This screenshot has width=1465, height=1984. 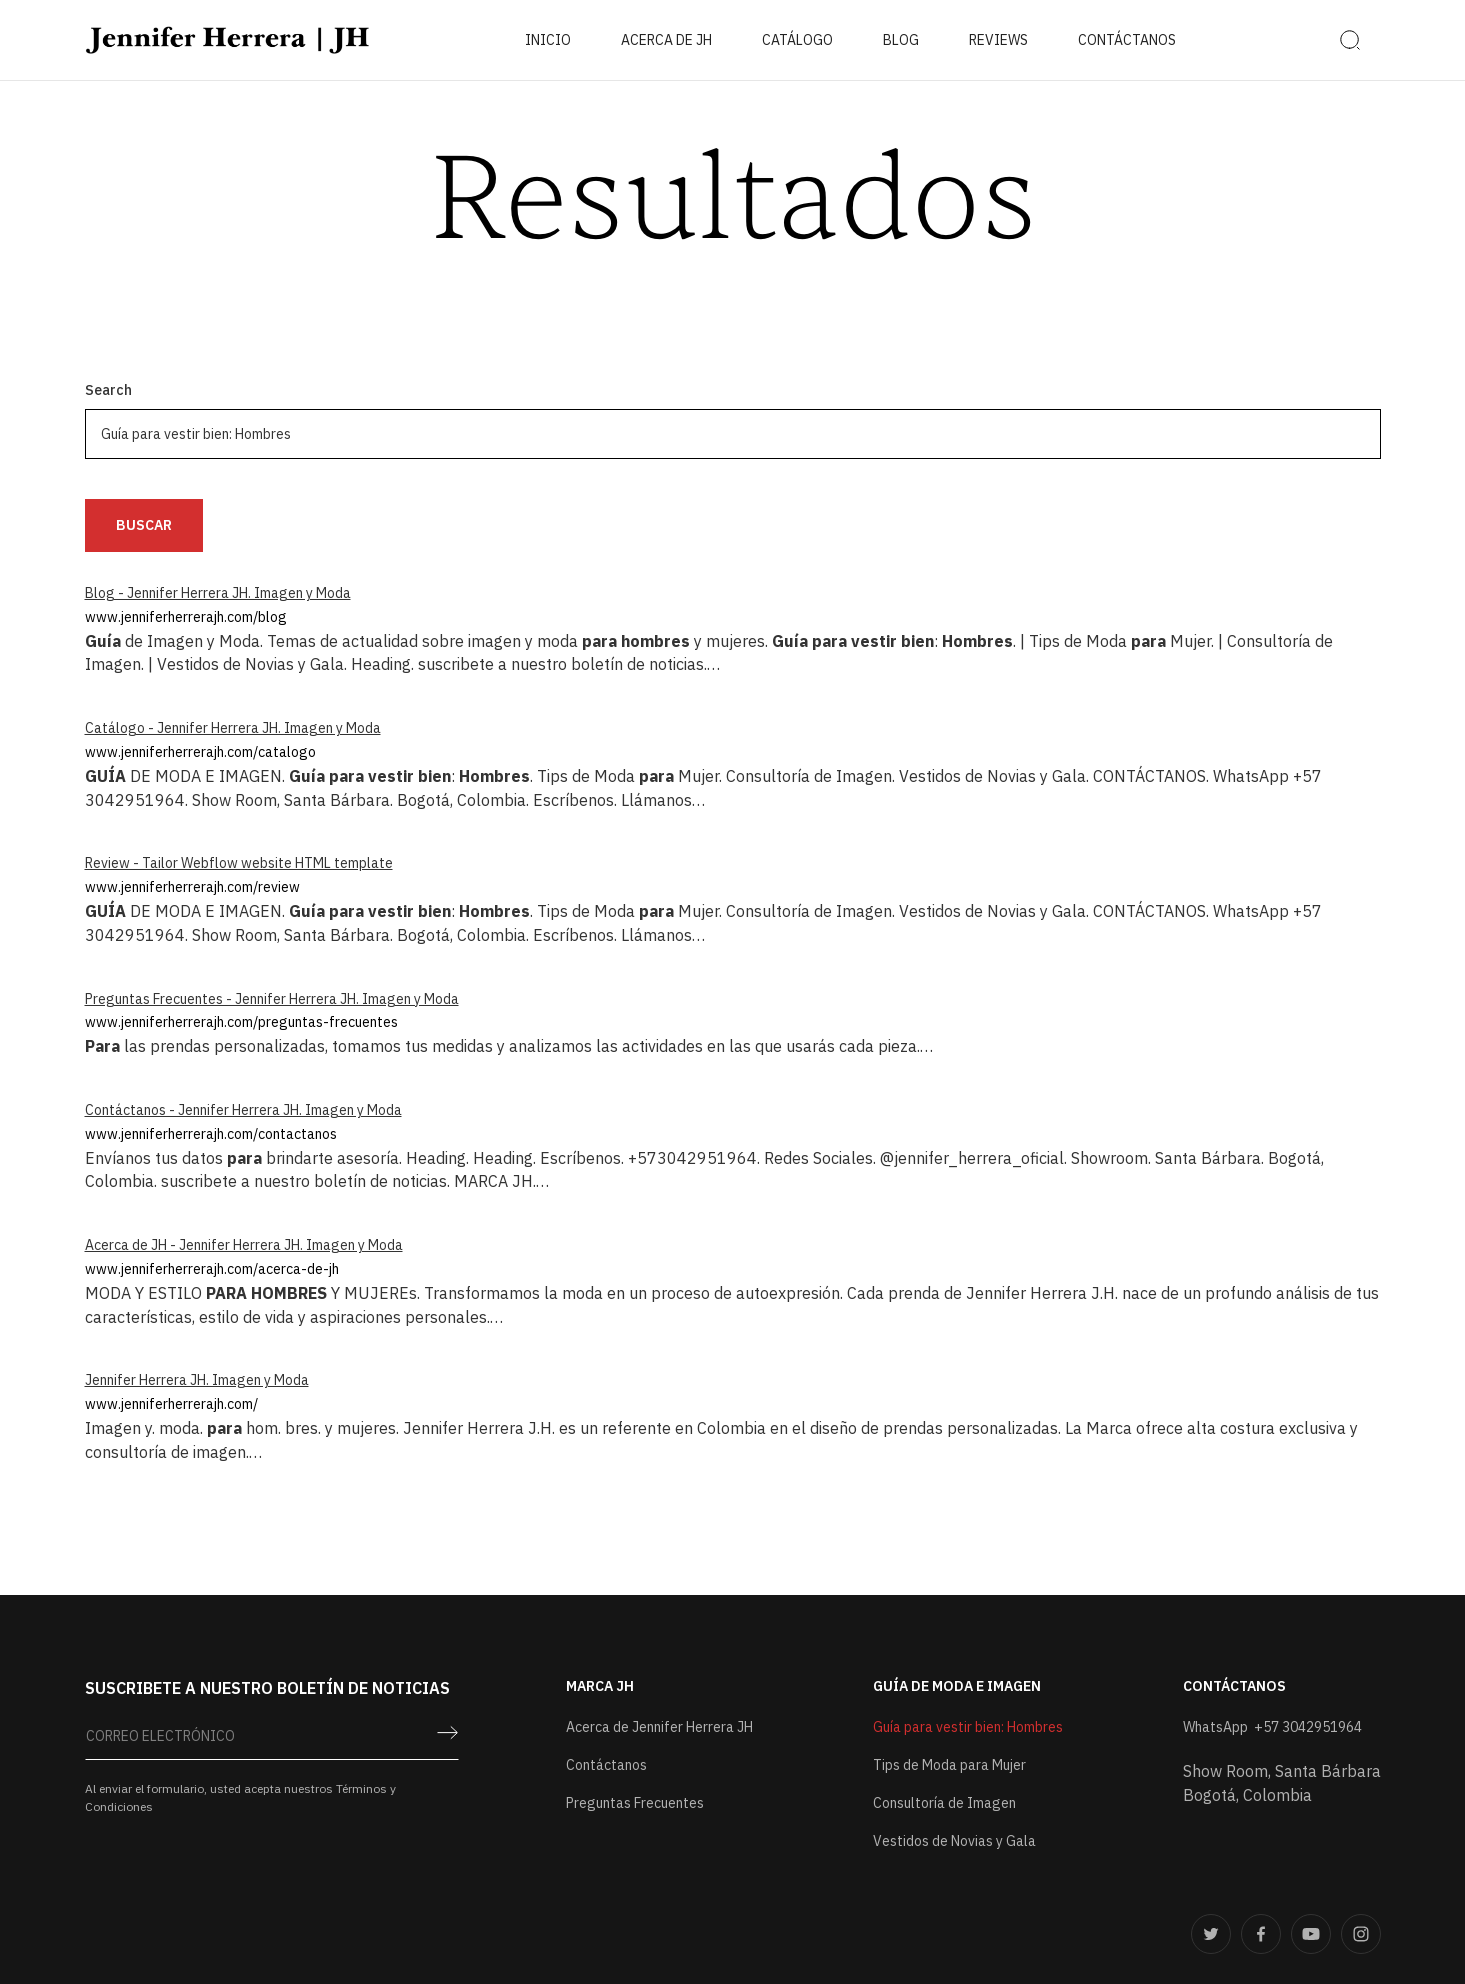 What do you see at coordinates (239, 863) in the screenshot?
I see `Review - Tailor Webflow website HTML template` at bounding box center [239, 863].